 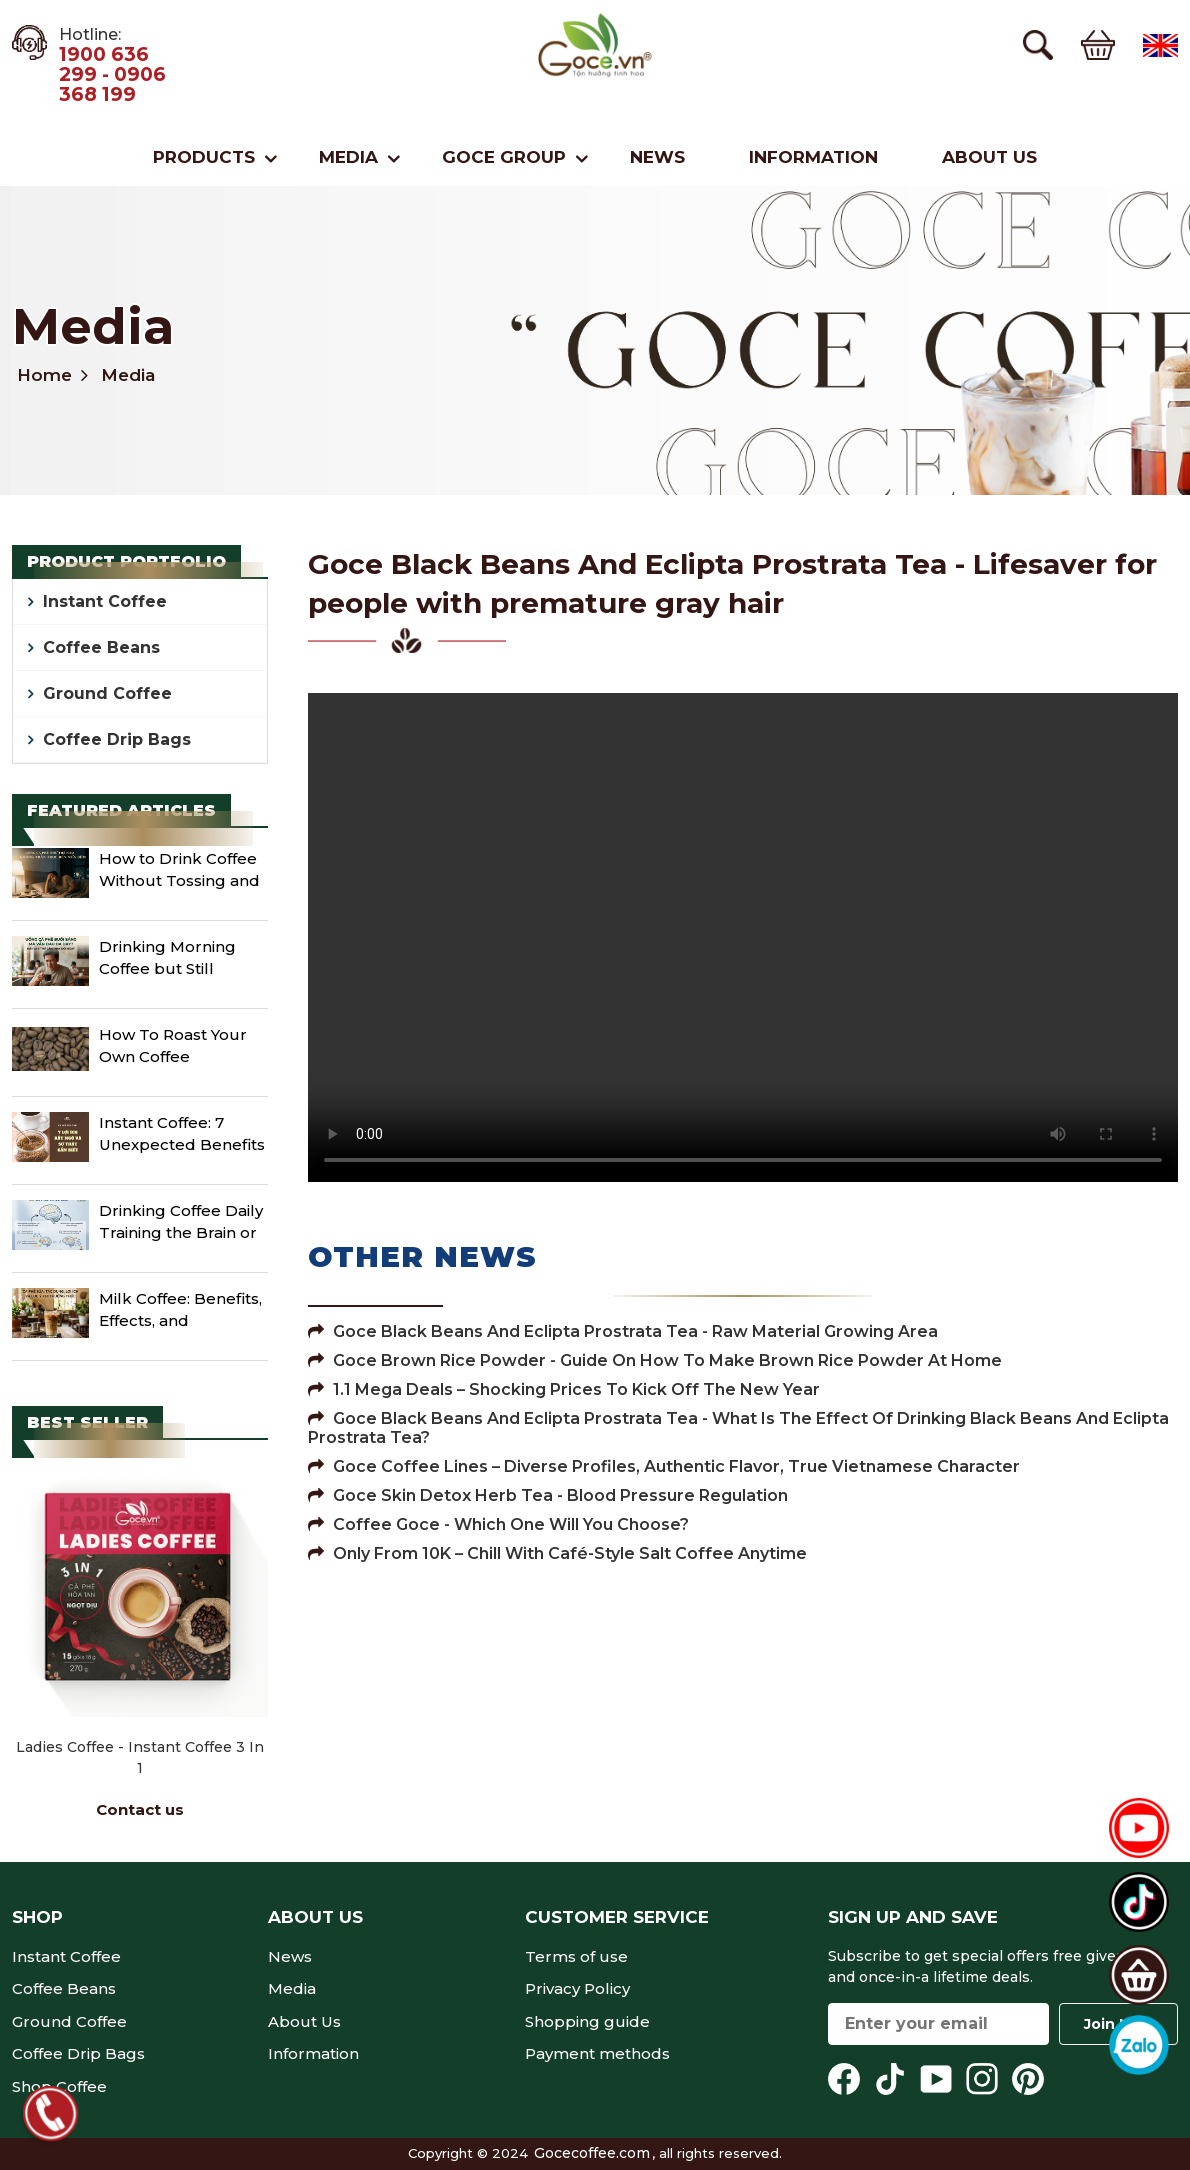 What do you see at coordinates (504, 157) in the screenshot?
I see `Goce Group` at bounding box center [504, 157].